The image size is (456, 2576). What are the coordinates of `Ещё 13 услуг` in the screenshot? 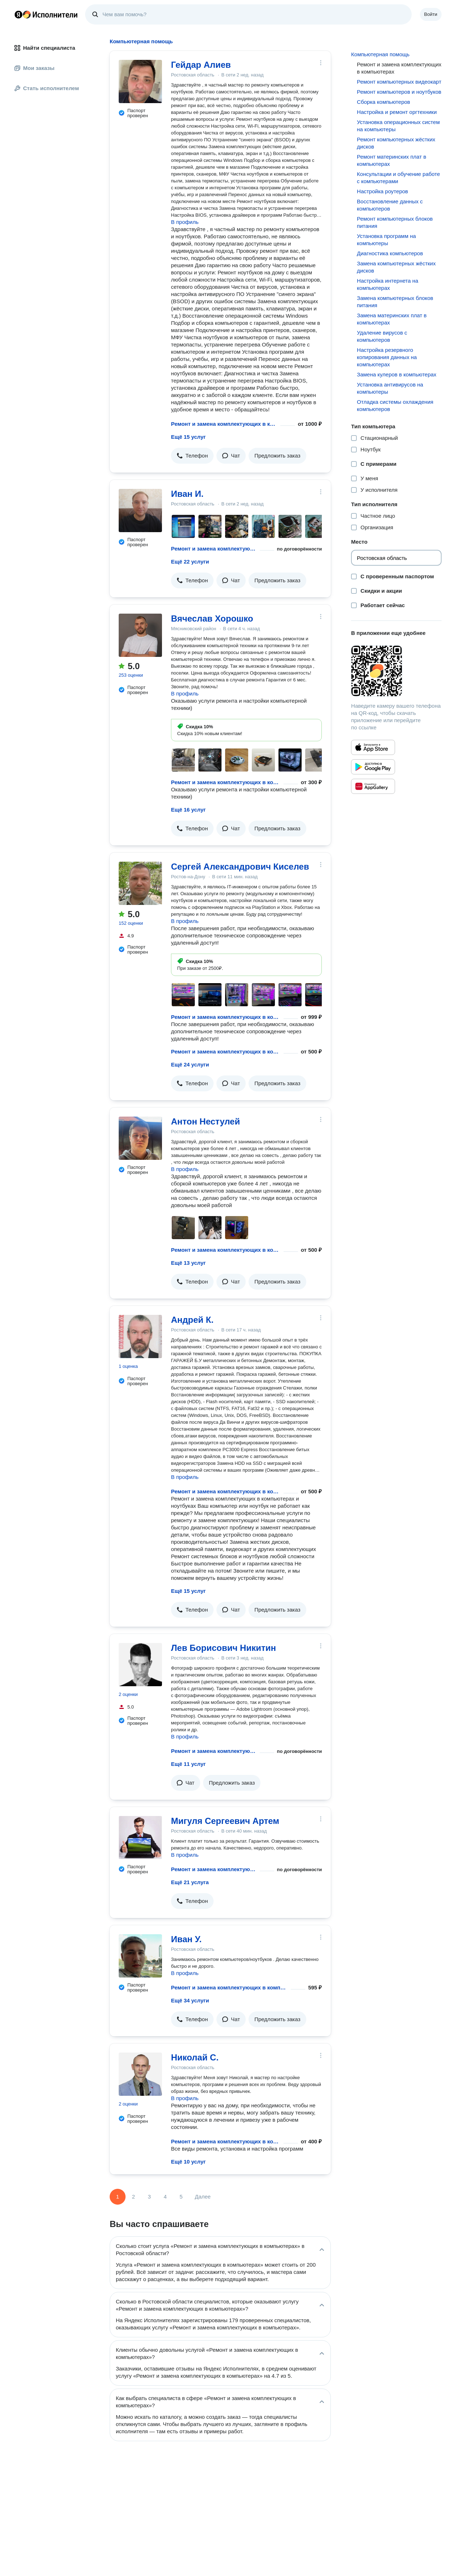 It's located at (188, 1263).